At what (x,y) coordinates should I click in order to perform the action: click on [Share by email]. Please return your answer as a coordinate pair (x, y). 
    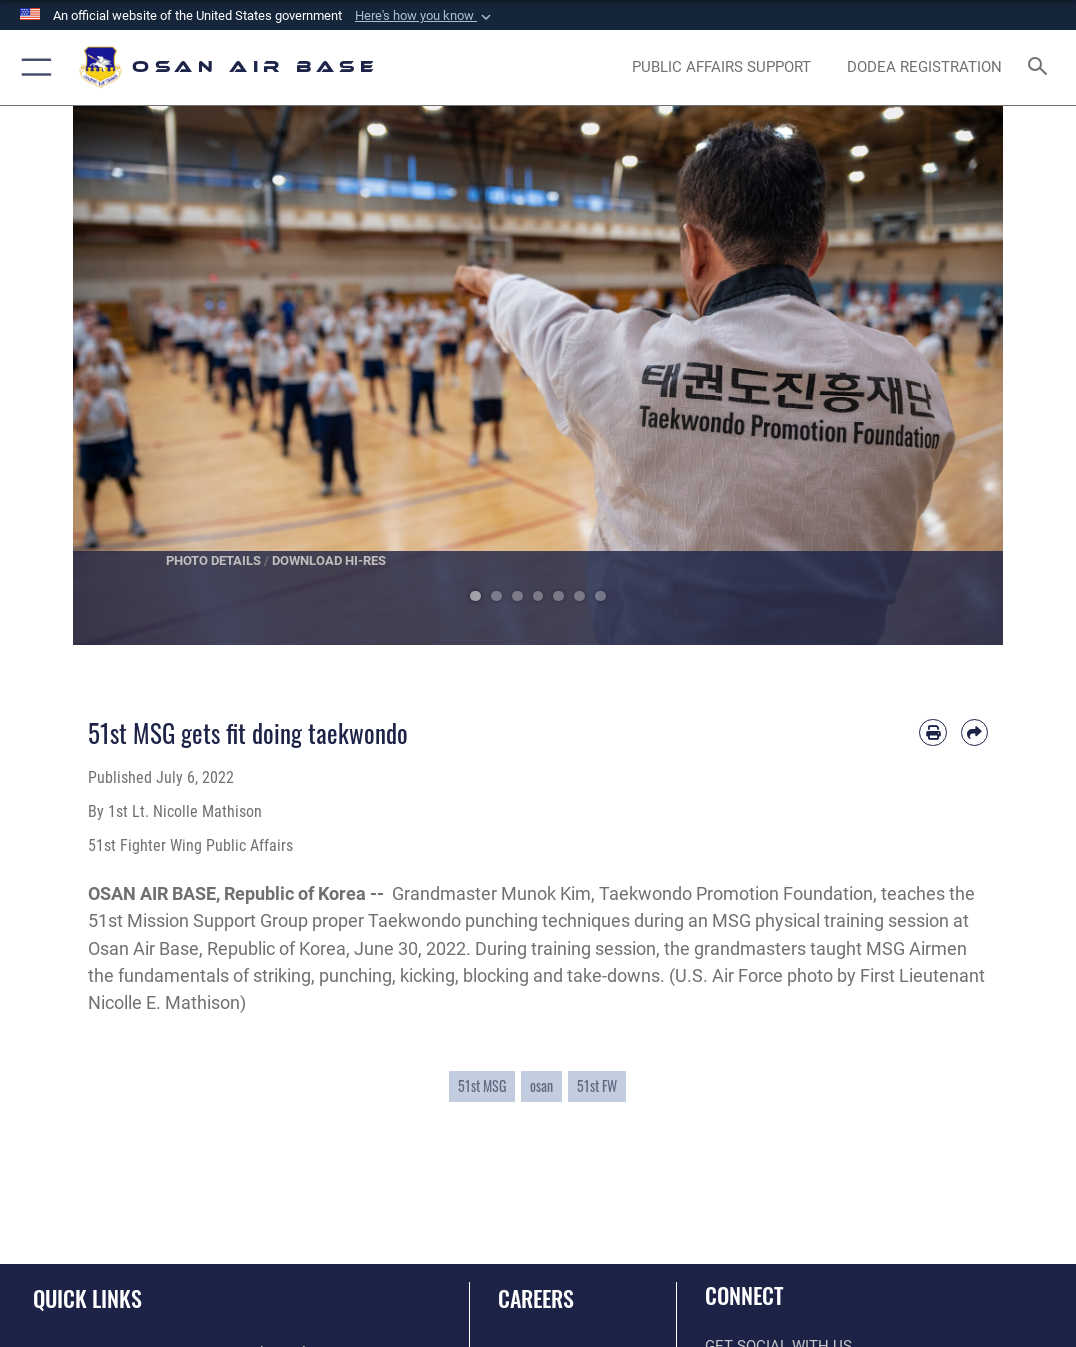
    Looking at the image, I should click on (974, 732).